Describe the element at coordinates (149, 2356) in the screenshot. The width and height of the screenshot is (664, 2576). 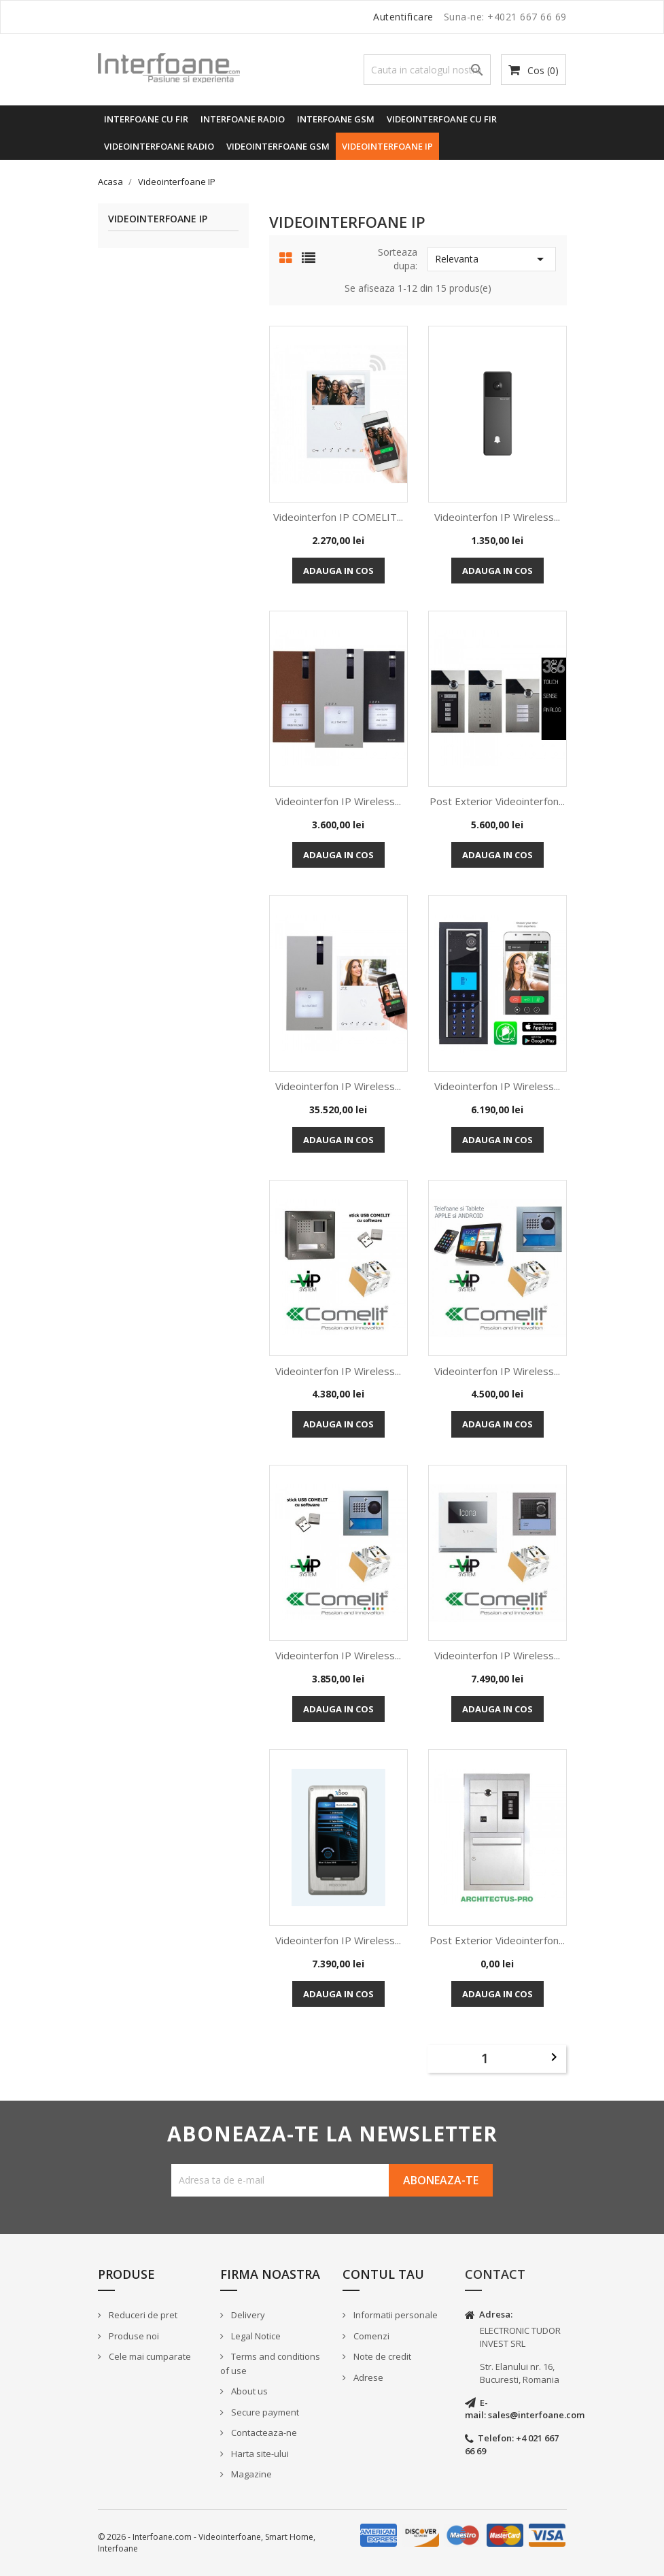
I see `Cele mai cumparate` at that location.